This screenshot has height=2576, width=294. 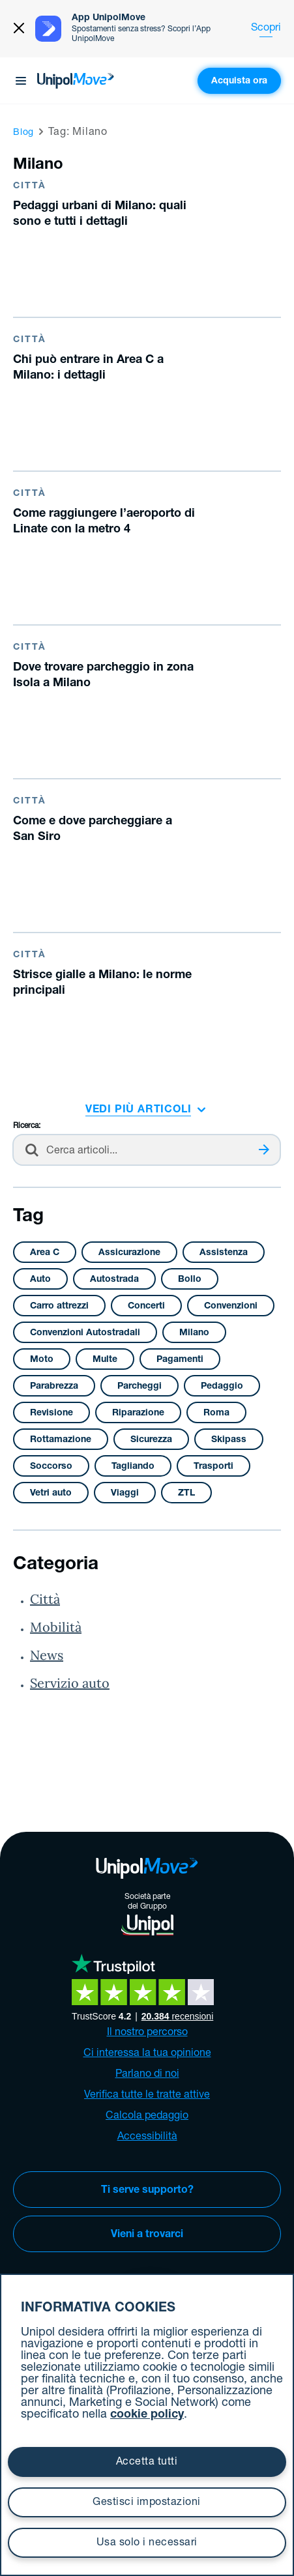 I want to click on Convenzioni [Convenzioni (1 elemento )], so click(x=230, y=1306).